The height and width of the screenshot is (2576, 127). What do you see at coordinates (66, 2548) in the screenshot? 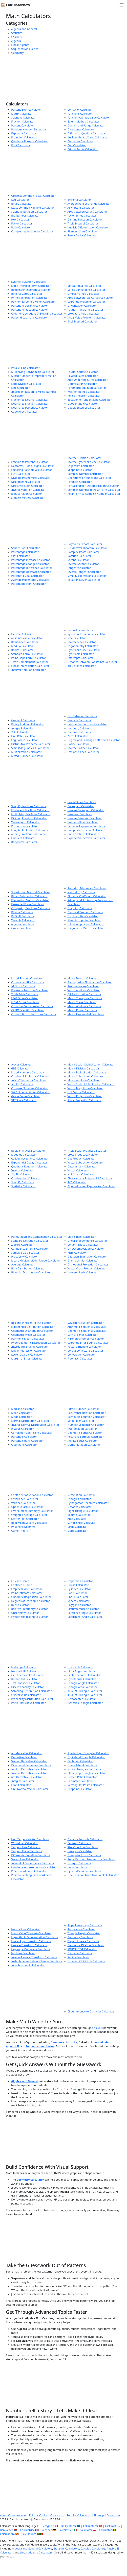
I see `Statistics Calculators` at bounding box center [66, 2548].